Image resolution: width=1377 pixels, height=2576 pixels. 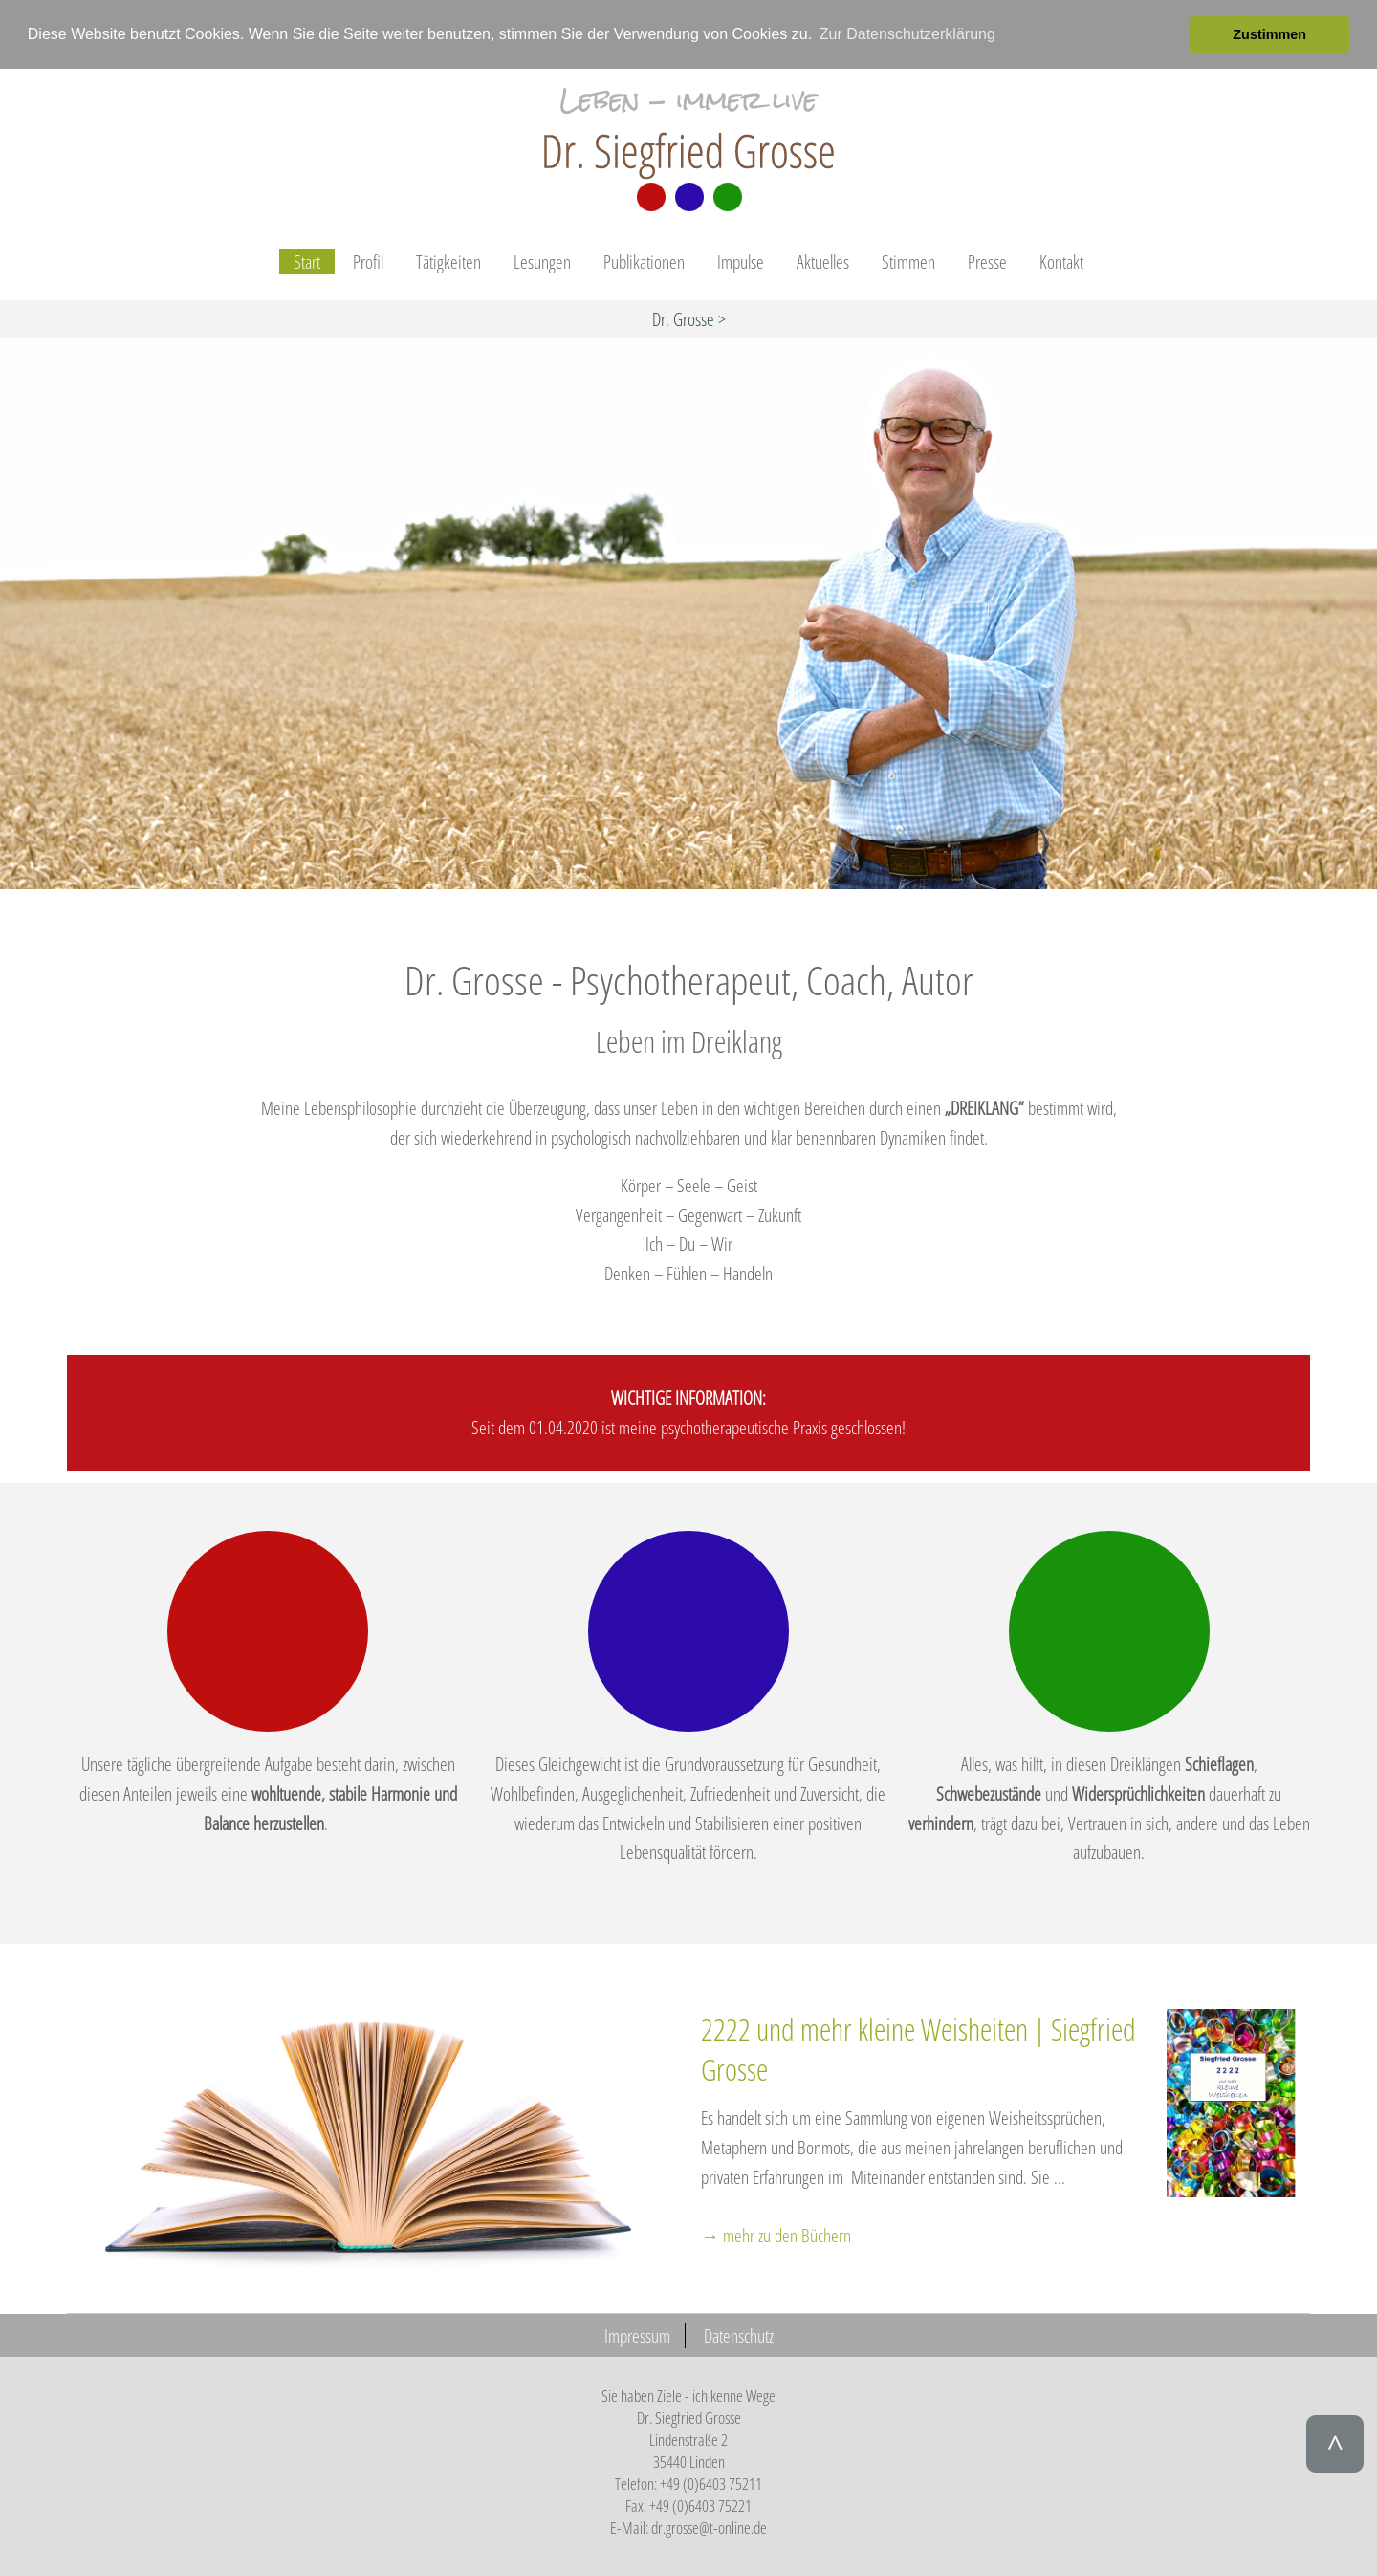 What do you see at coordinates (637, 2335) in the screenshot?
I see `Impressum` at bounding box center [637, 2335].